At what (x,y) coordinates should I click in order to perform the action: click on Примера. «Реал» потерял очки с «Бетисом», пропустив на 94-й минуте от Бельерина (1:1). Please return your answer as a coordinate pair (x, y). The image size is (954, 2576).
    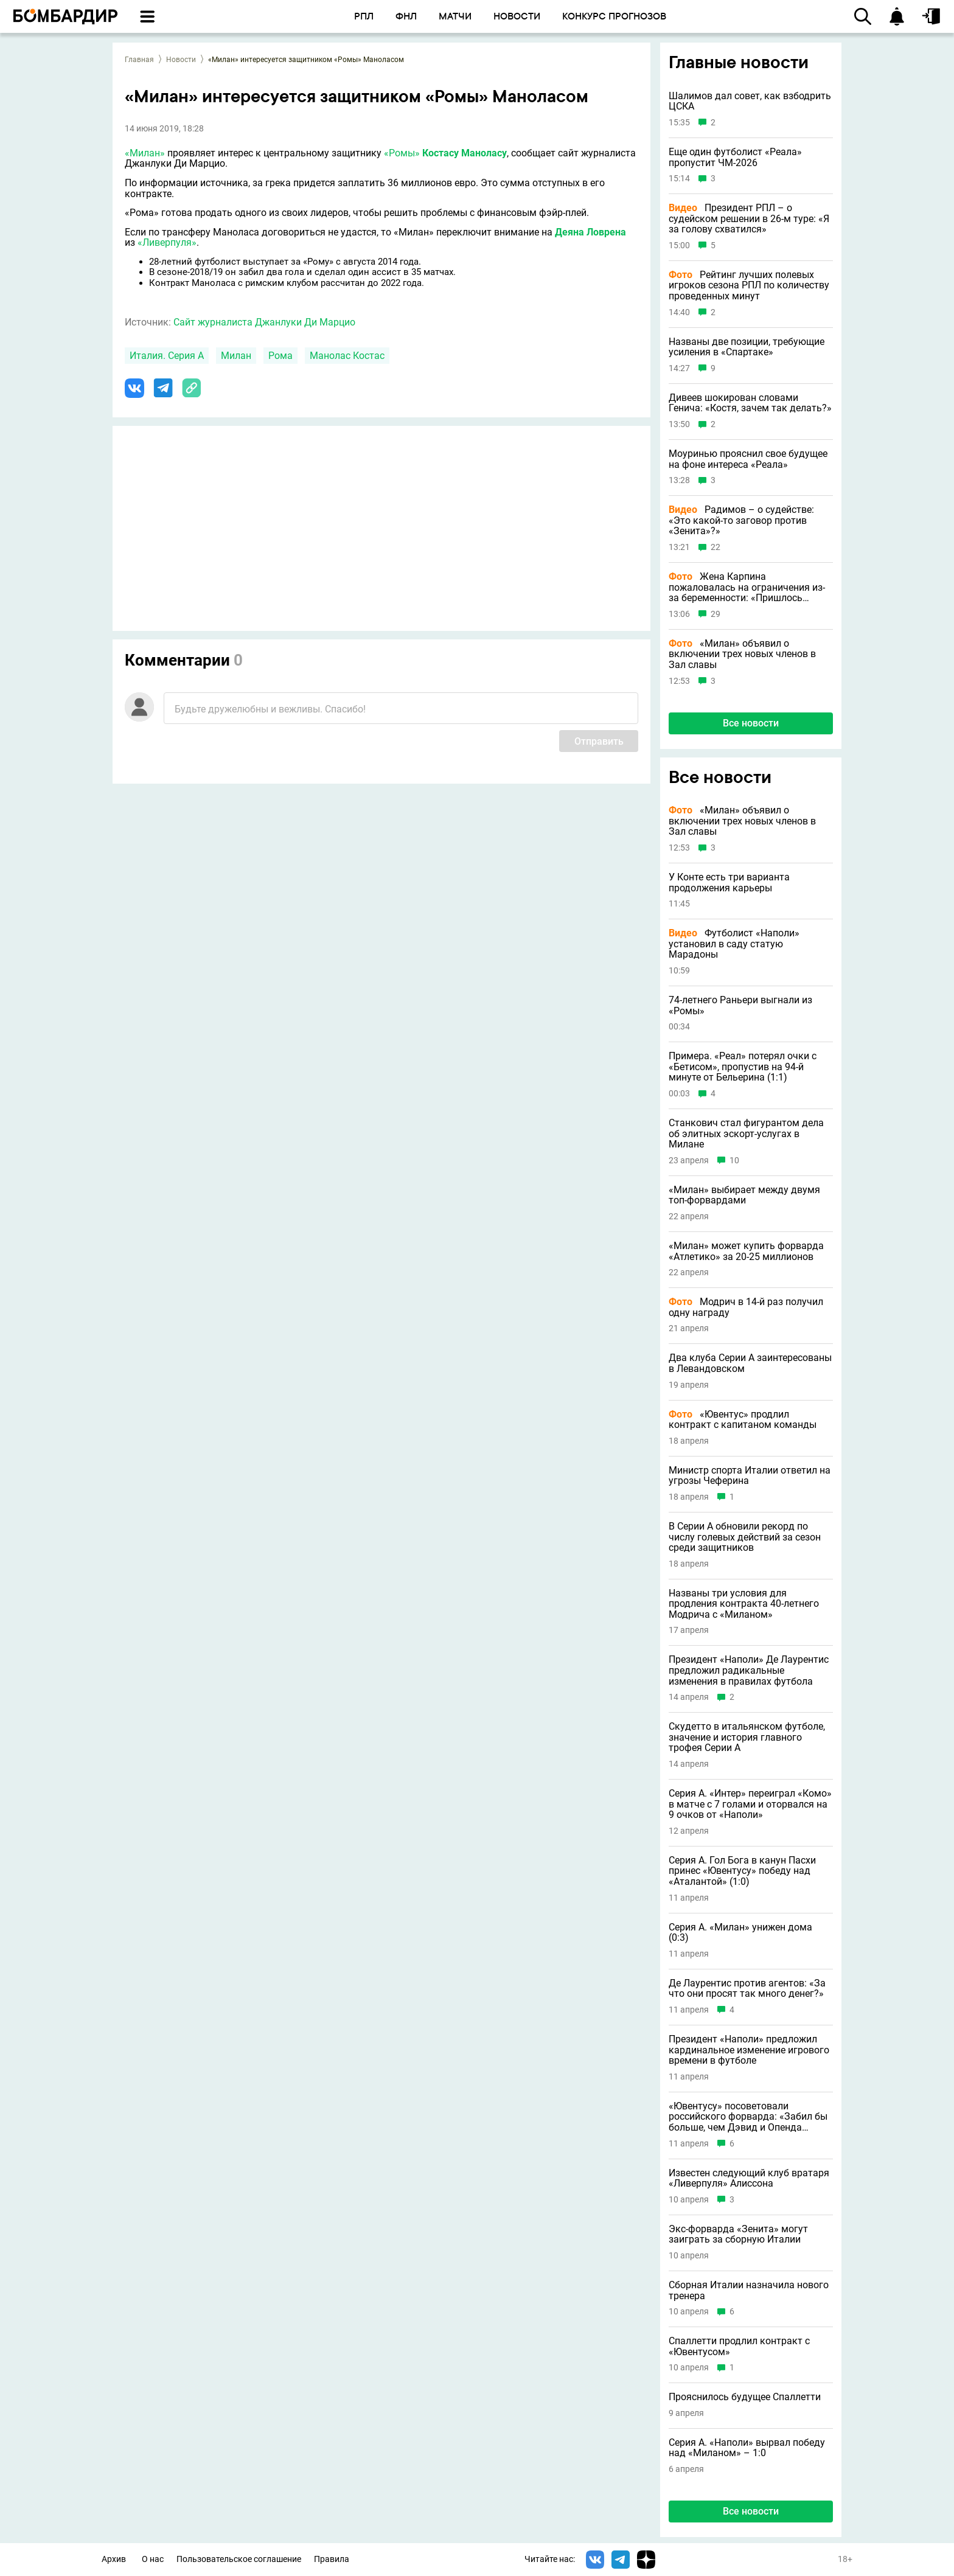
    Looking at the image, I should click on (742, 1067).